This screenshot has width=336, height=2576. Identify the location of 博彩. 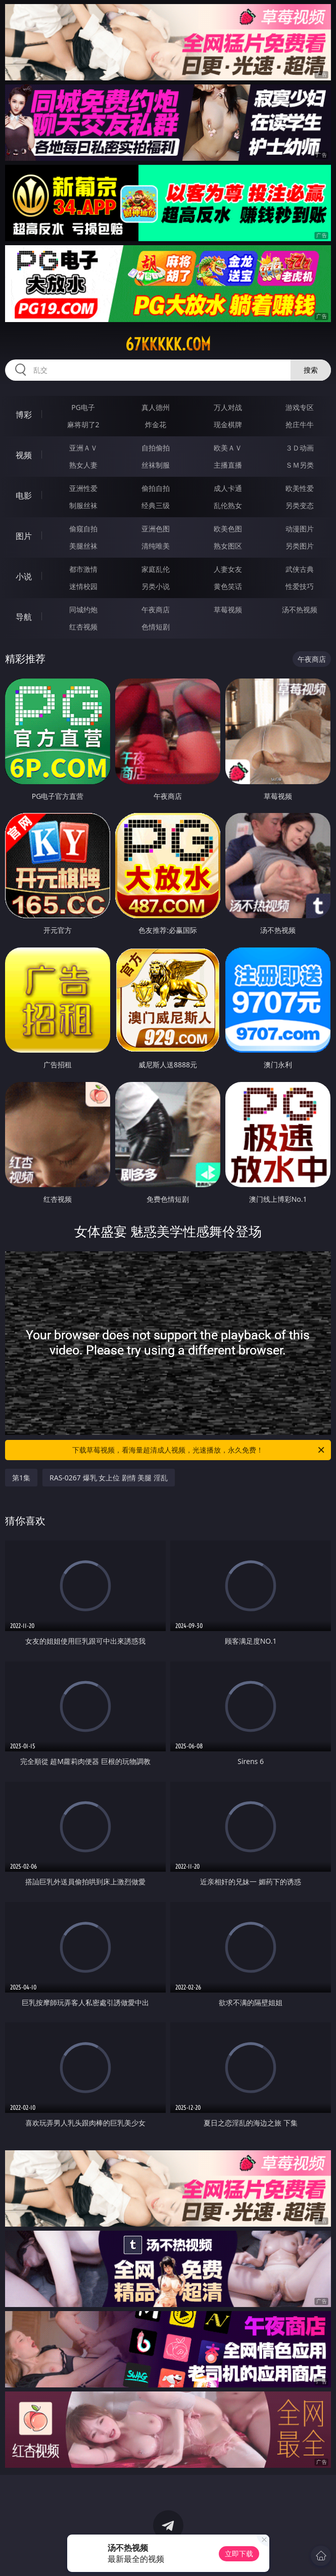
(24, 414).